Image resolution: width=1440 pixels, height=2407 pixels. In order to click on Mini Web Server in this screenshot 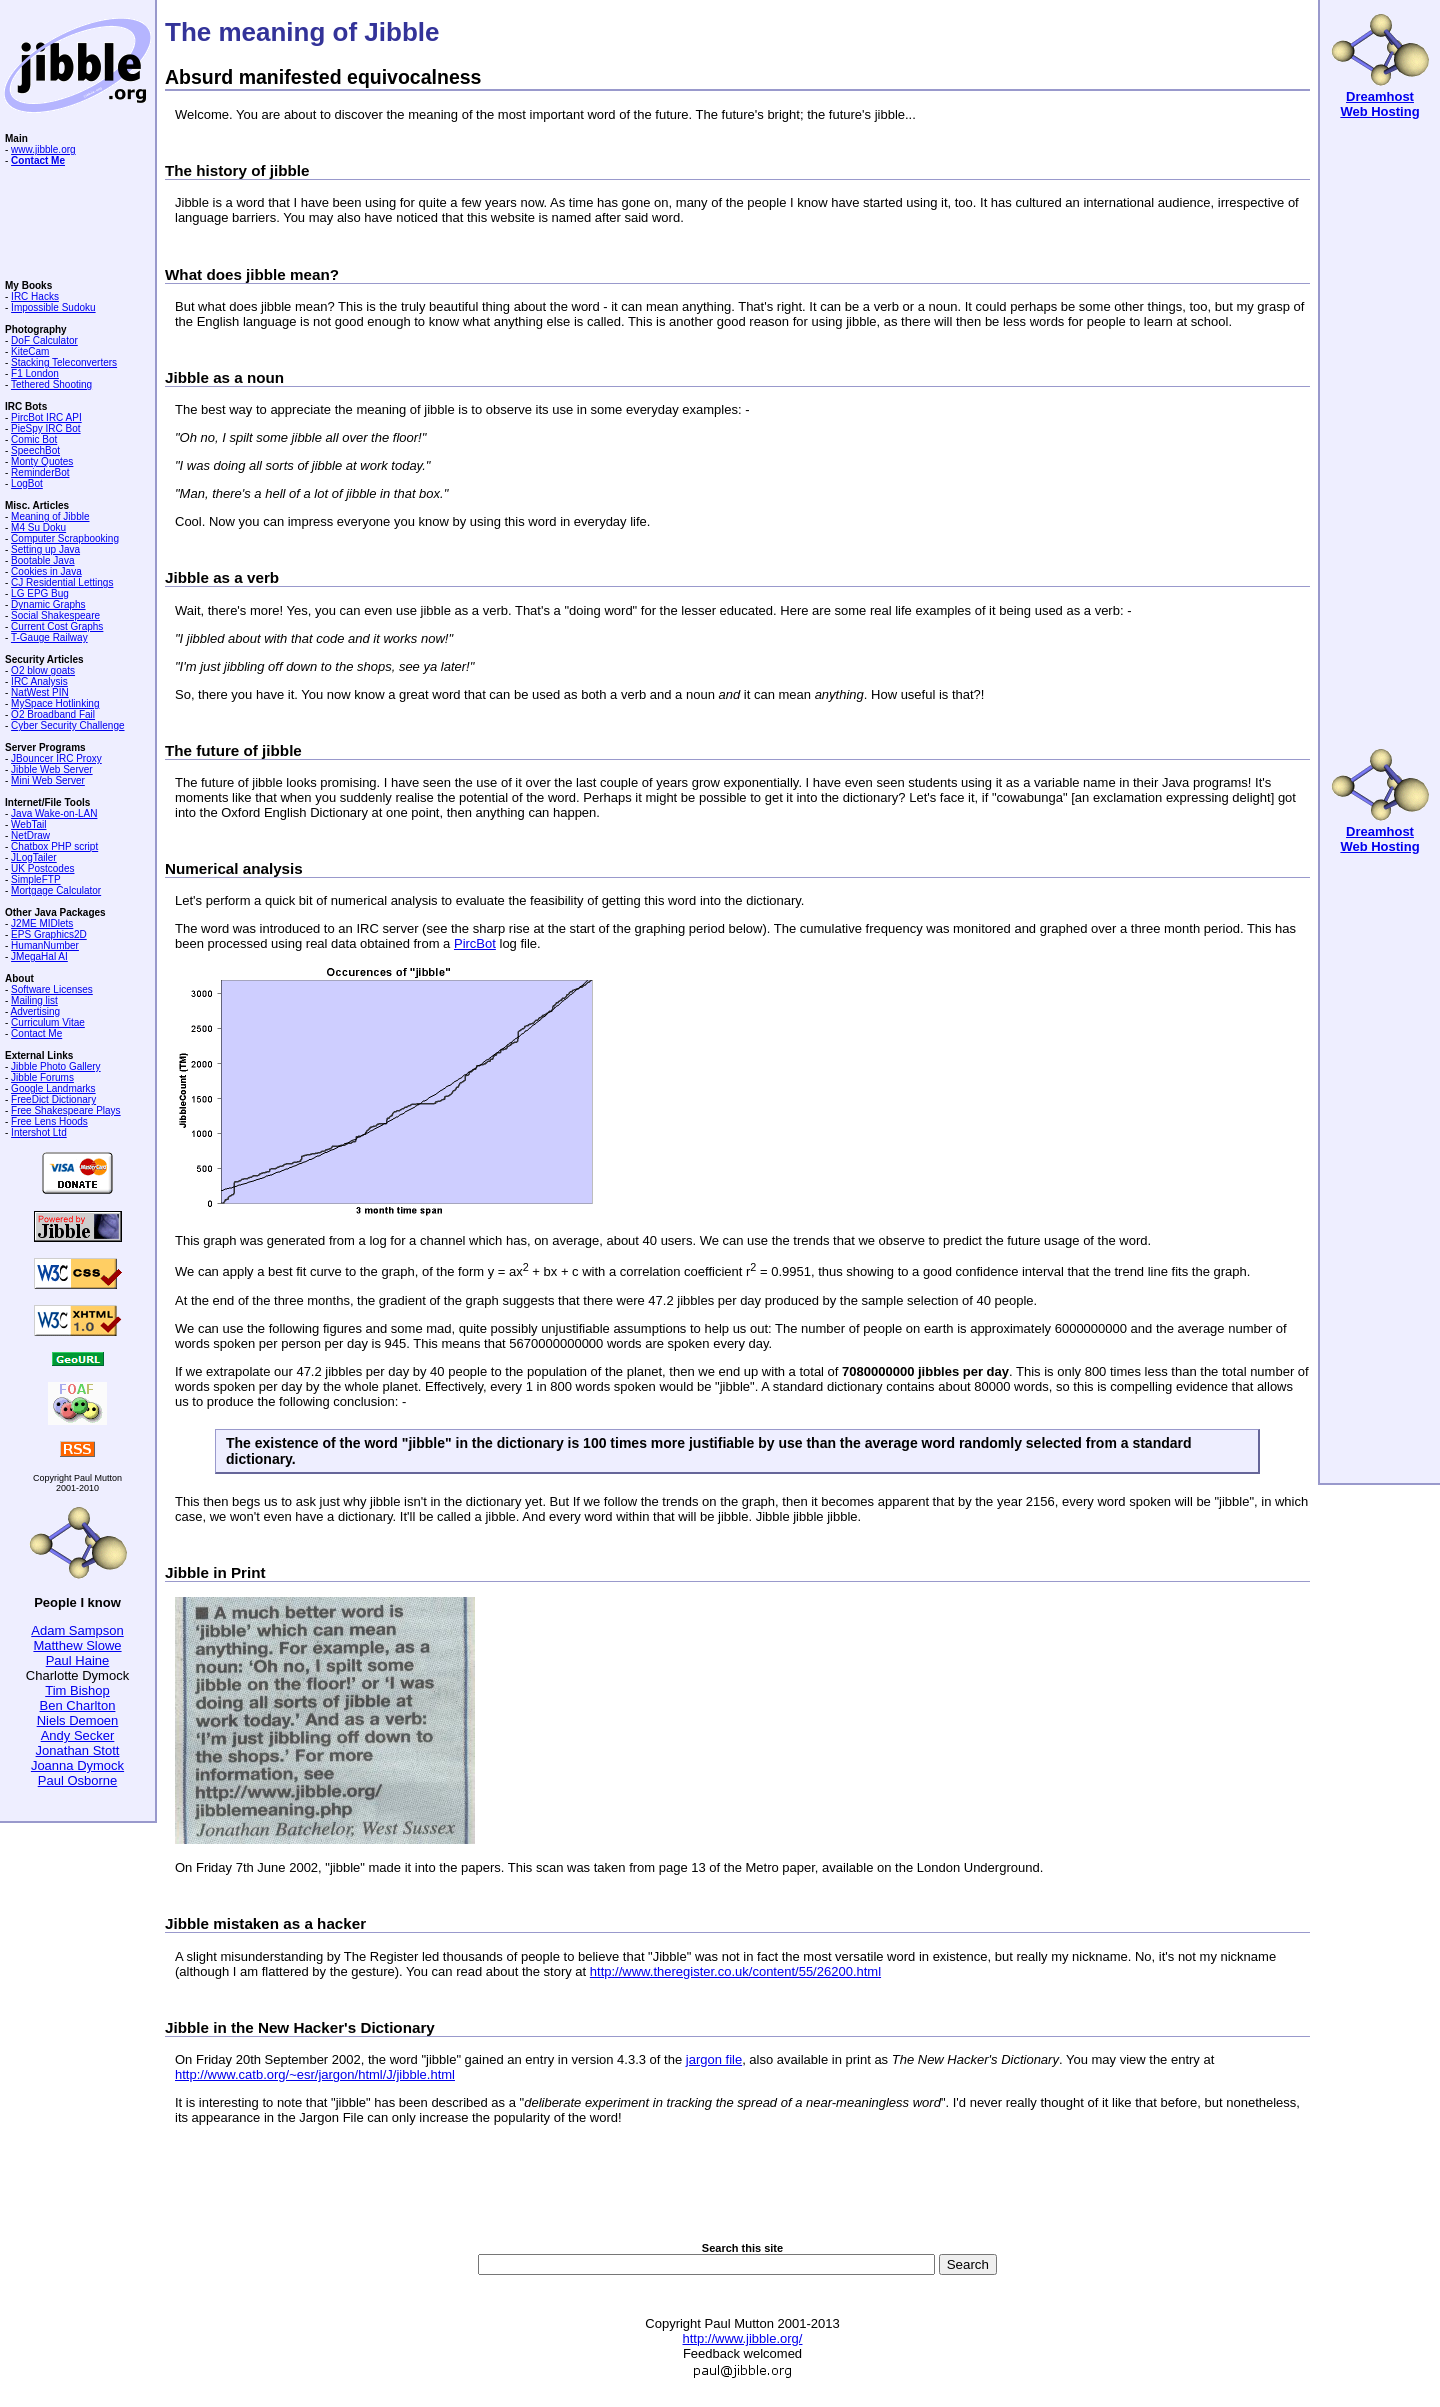, I will do `click(48, 780)`.